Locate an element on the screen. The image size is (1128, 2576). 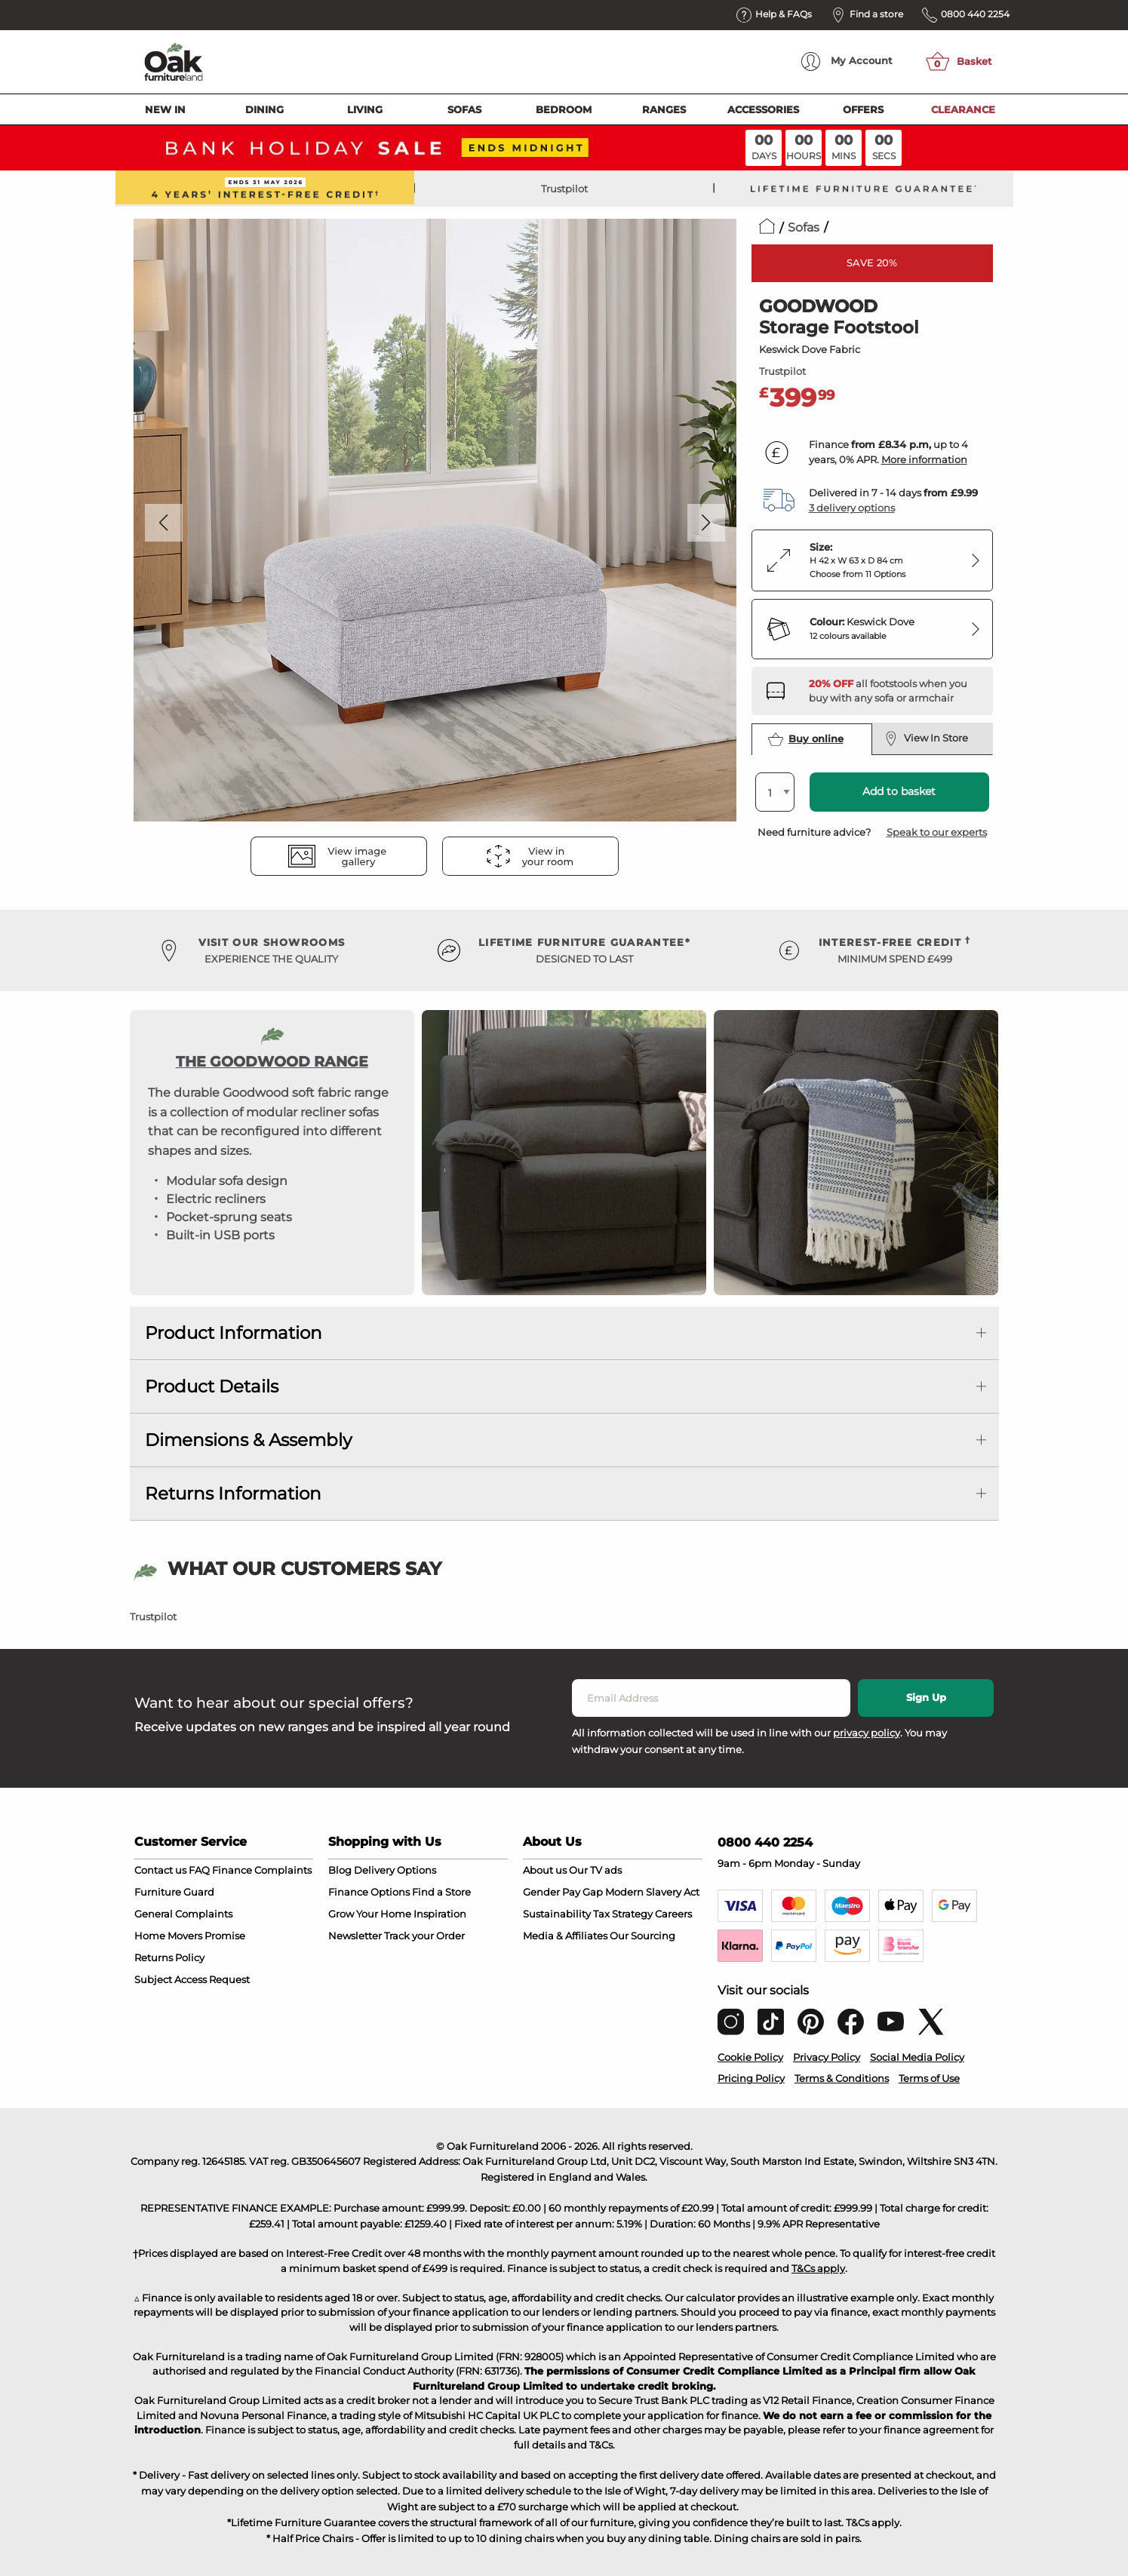
Returns Information is located at coordinates (233, 1493).